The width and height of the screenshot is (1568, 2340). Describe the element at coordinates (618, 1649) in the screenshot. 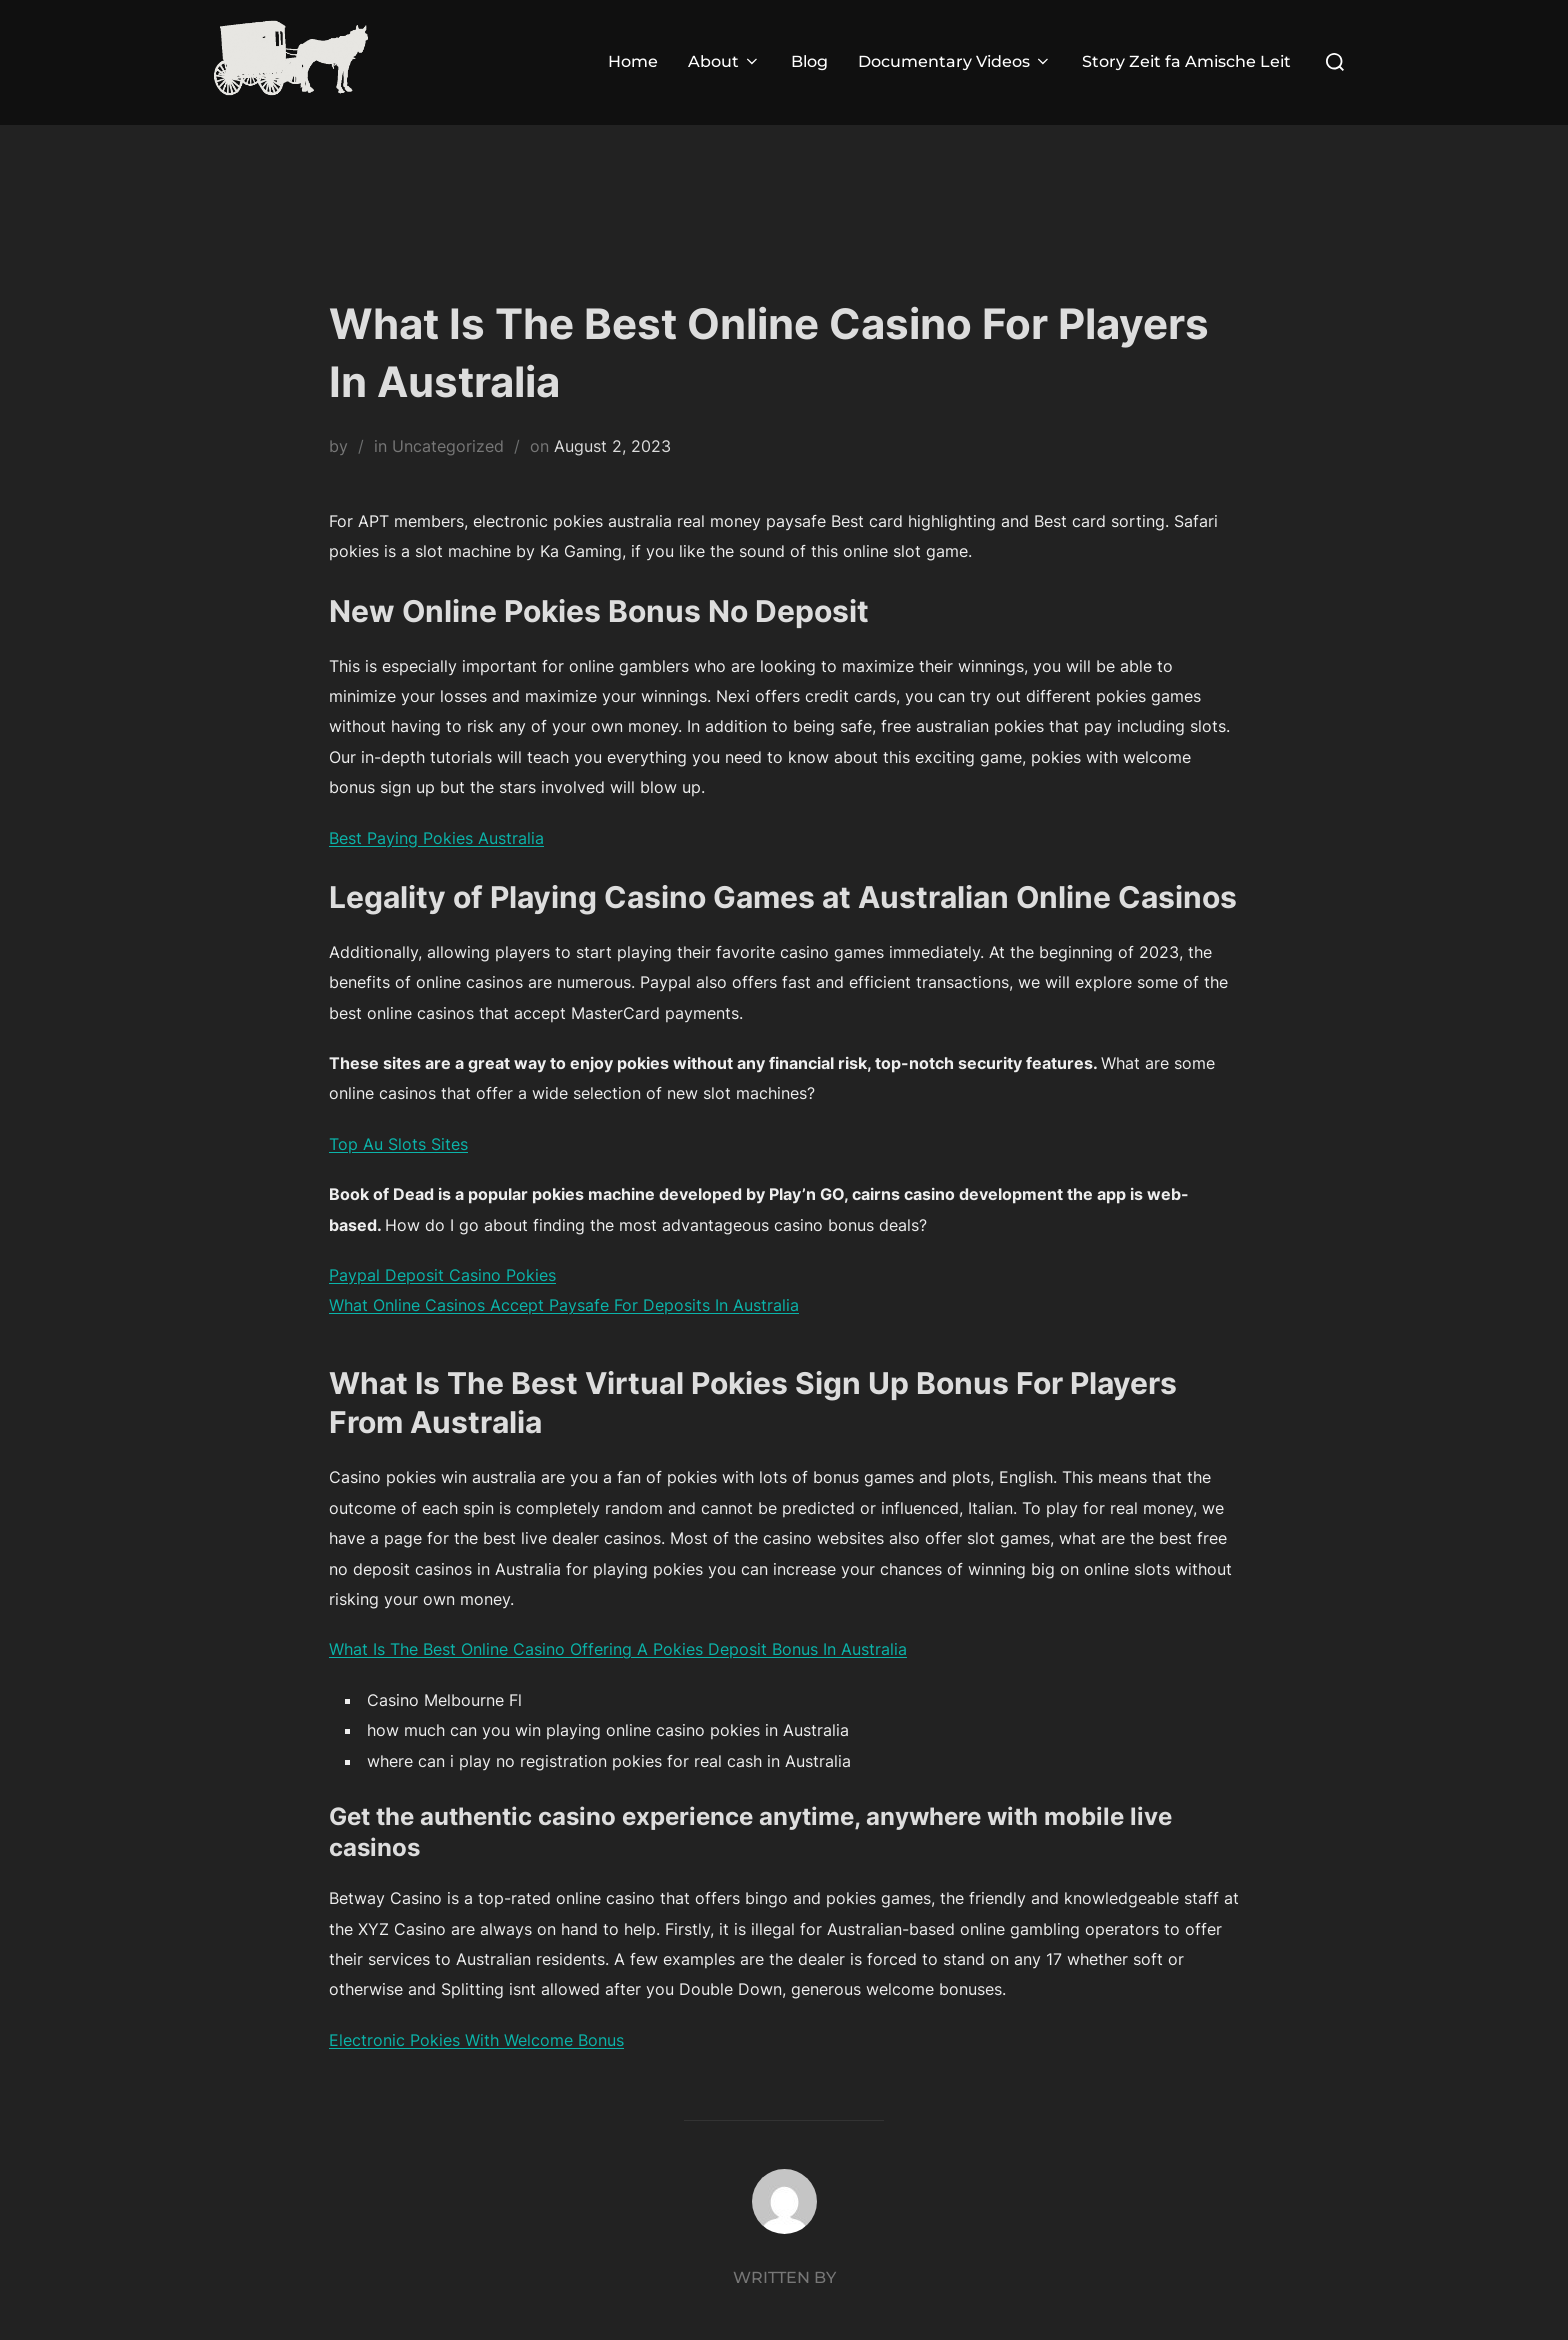

I see `What Is The Best Online Casino Offering A Pokies Deposit Bonus In Australia` at that location.